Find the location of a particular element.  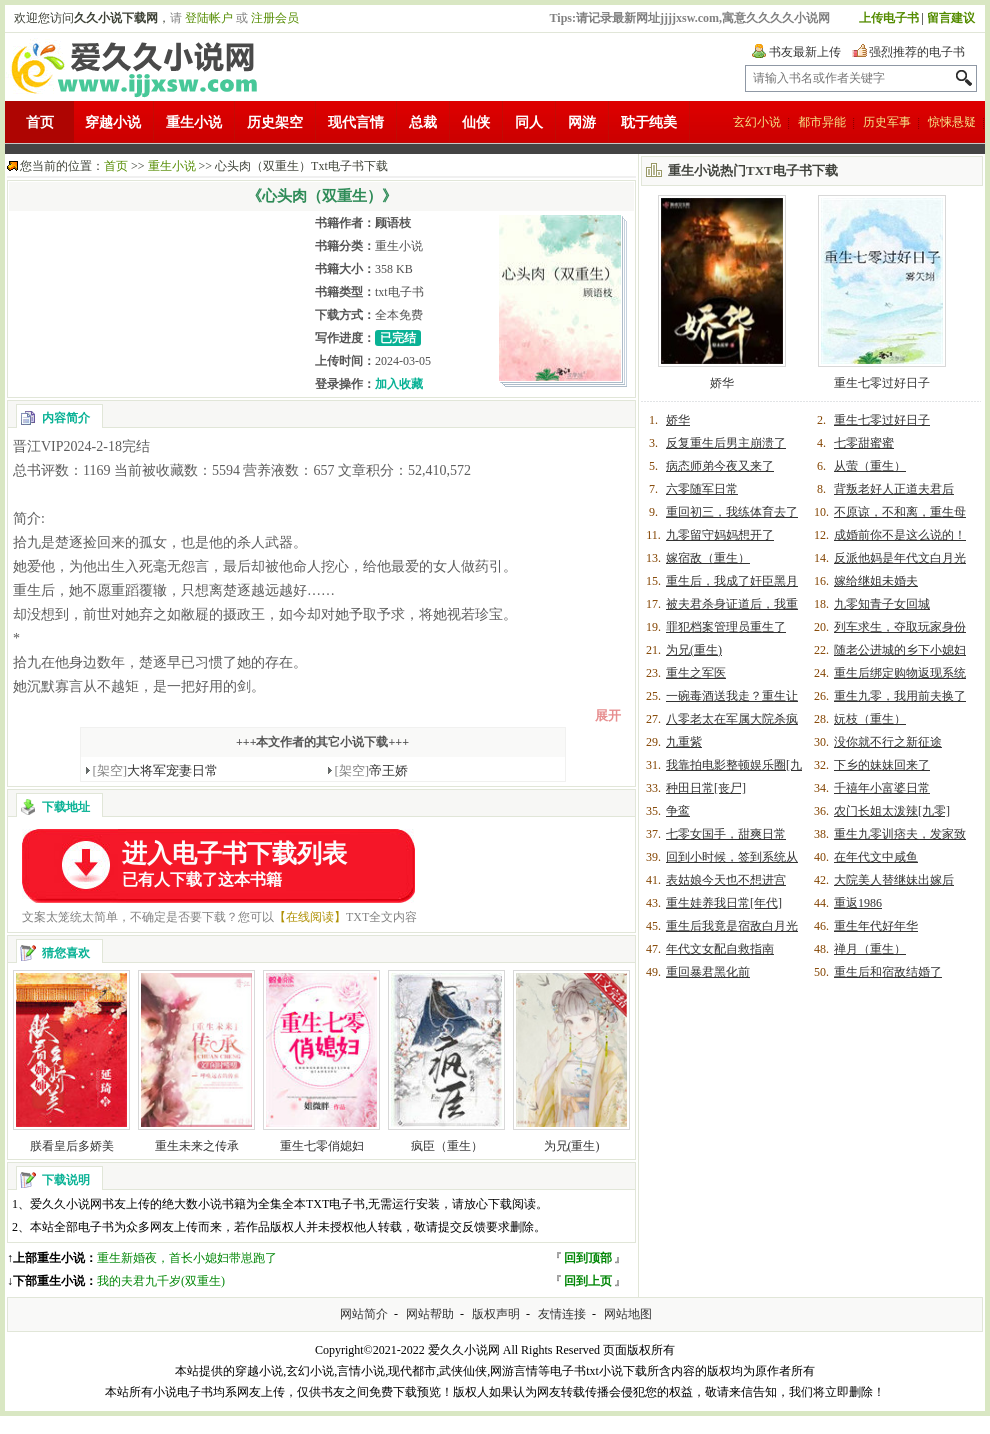

在年代文中咸鱼 is located at coordinates (876, 857).